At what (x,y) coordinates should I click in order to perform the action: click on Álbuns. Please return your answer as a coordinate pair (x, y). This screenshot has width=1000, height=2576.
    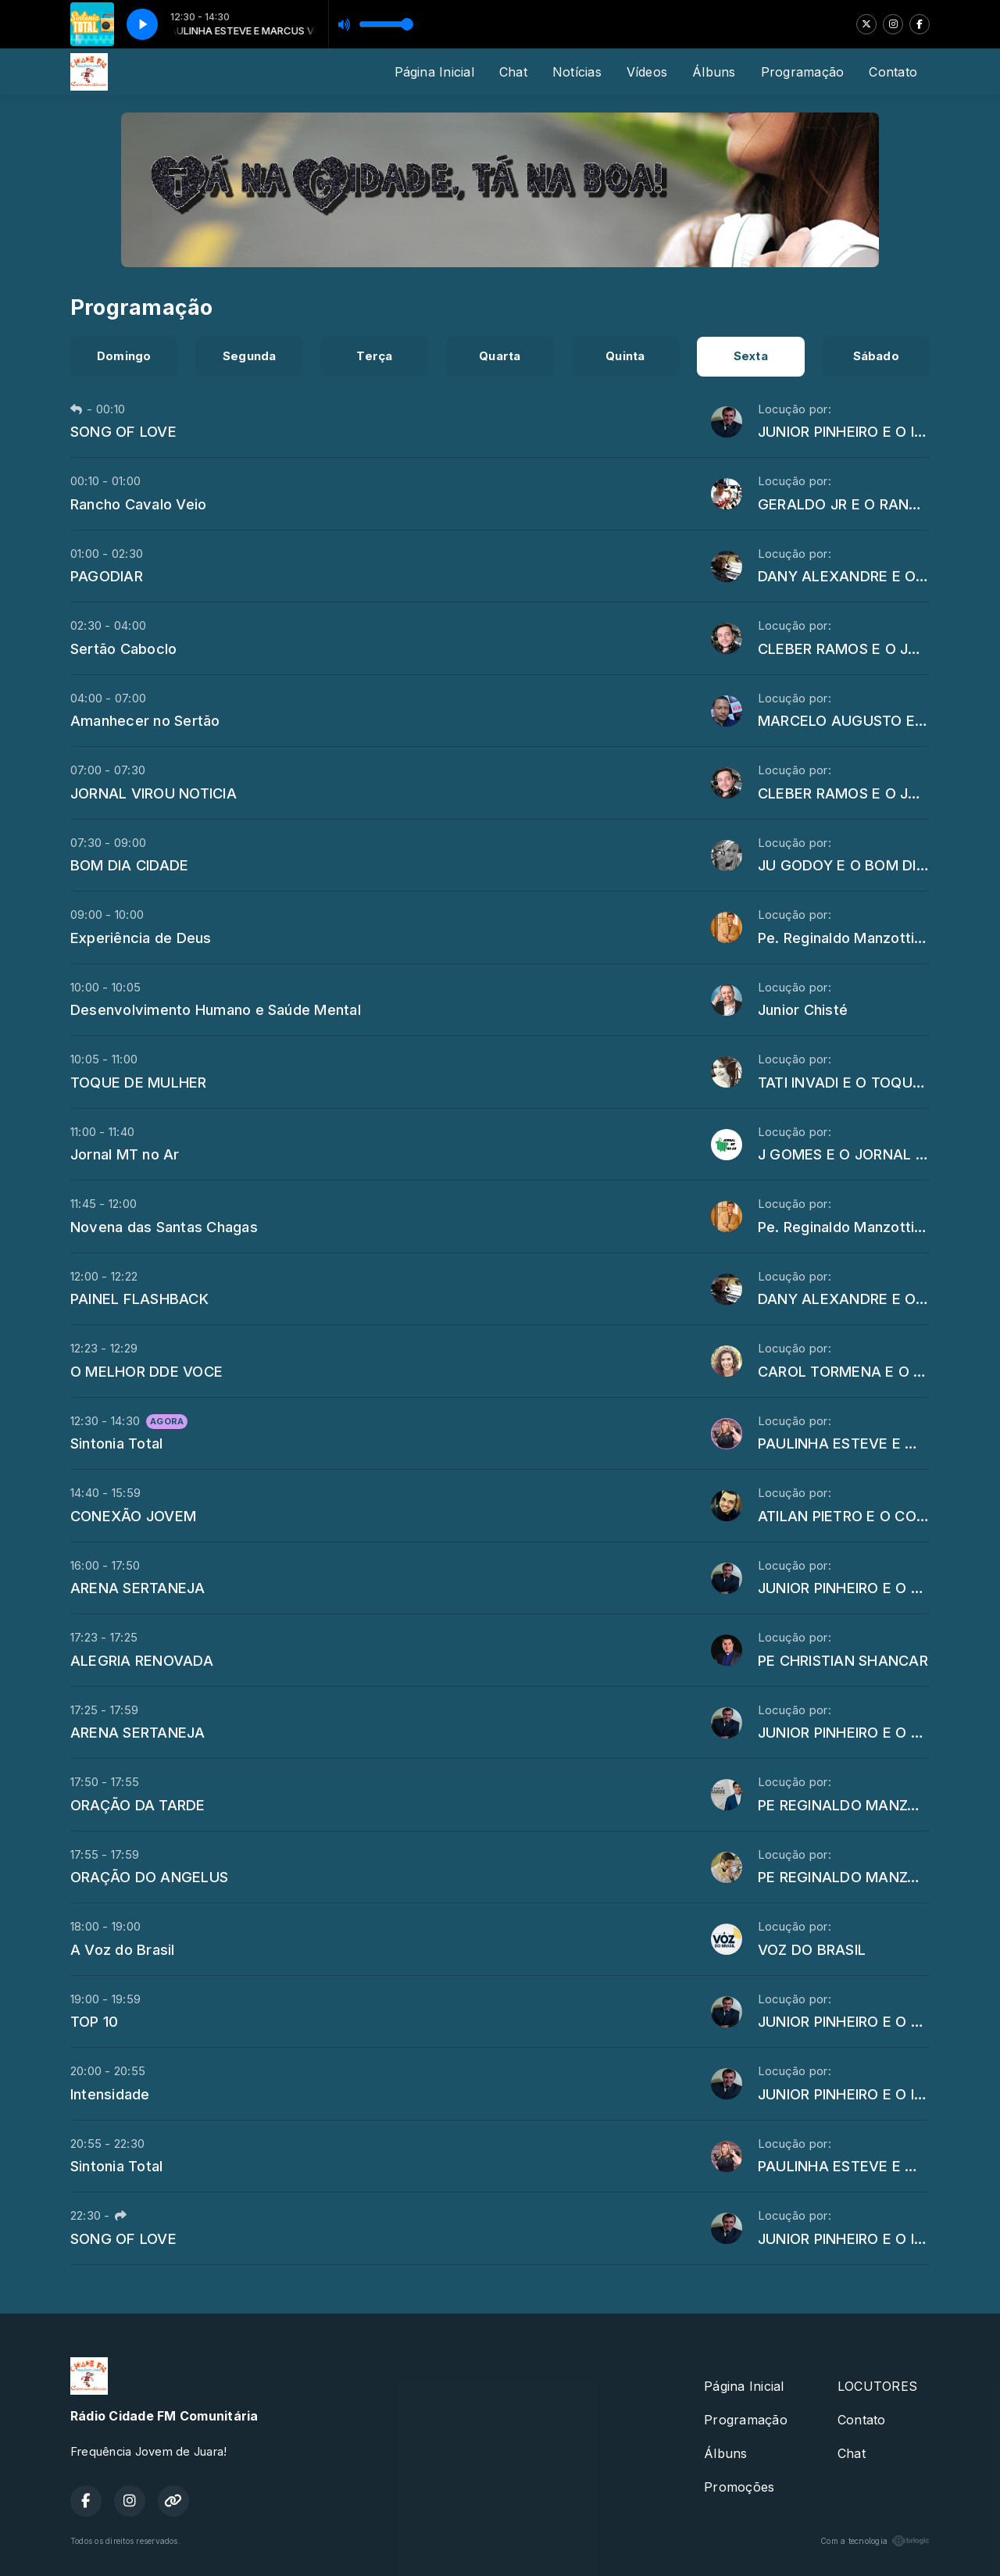
    Looking at the image, I should click on (713, 72).